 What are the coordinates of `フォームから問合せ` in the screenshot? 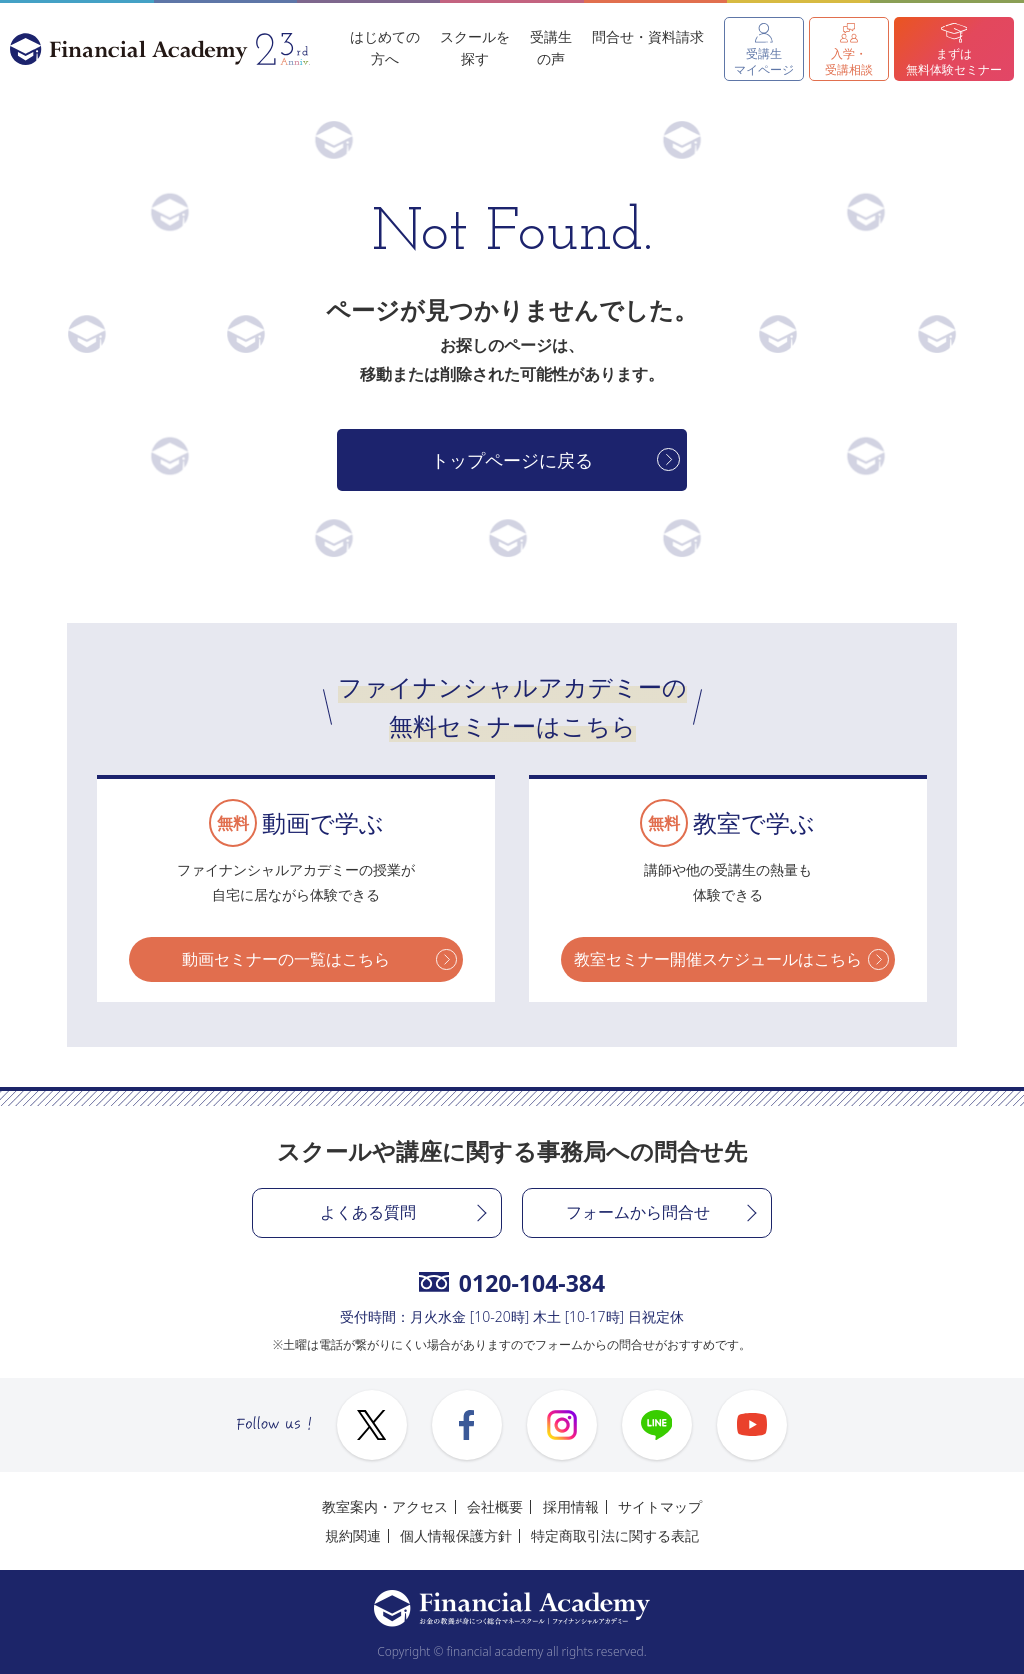 It's located at (638, 1212).